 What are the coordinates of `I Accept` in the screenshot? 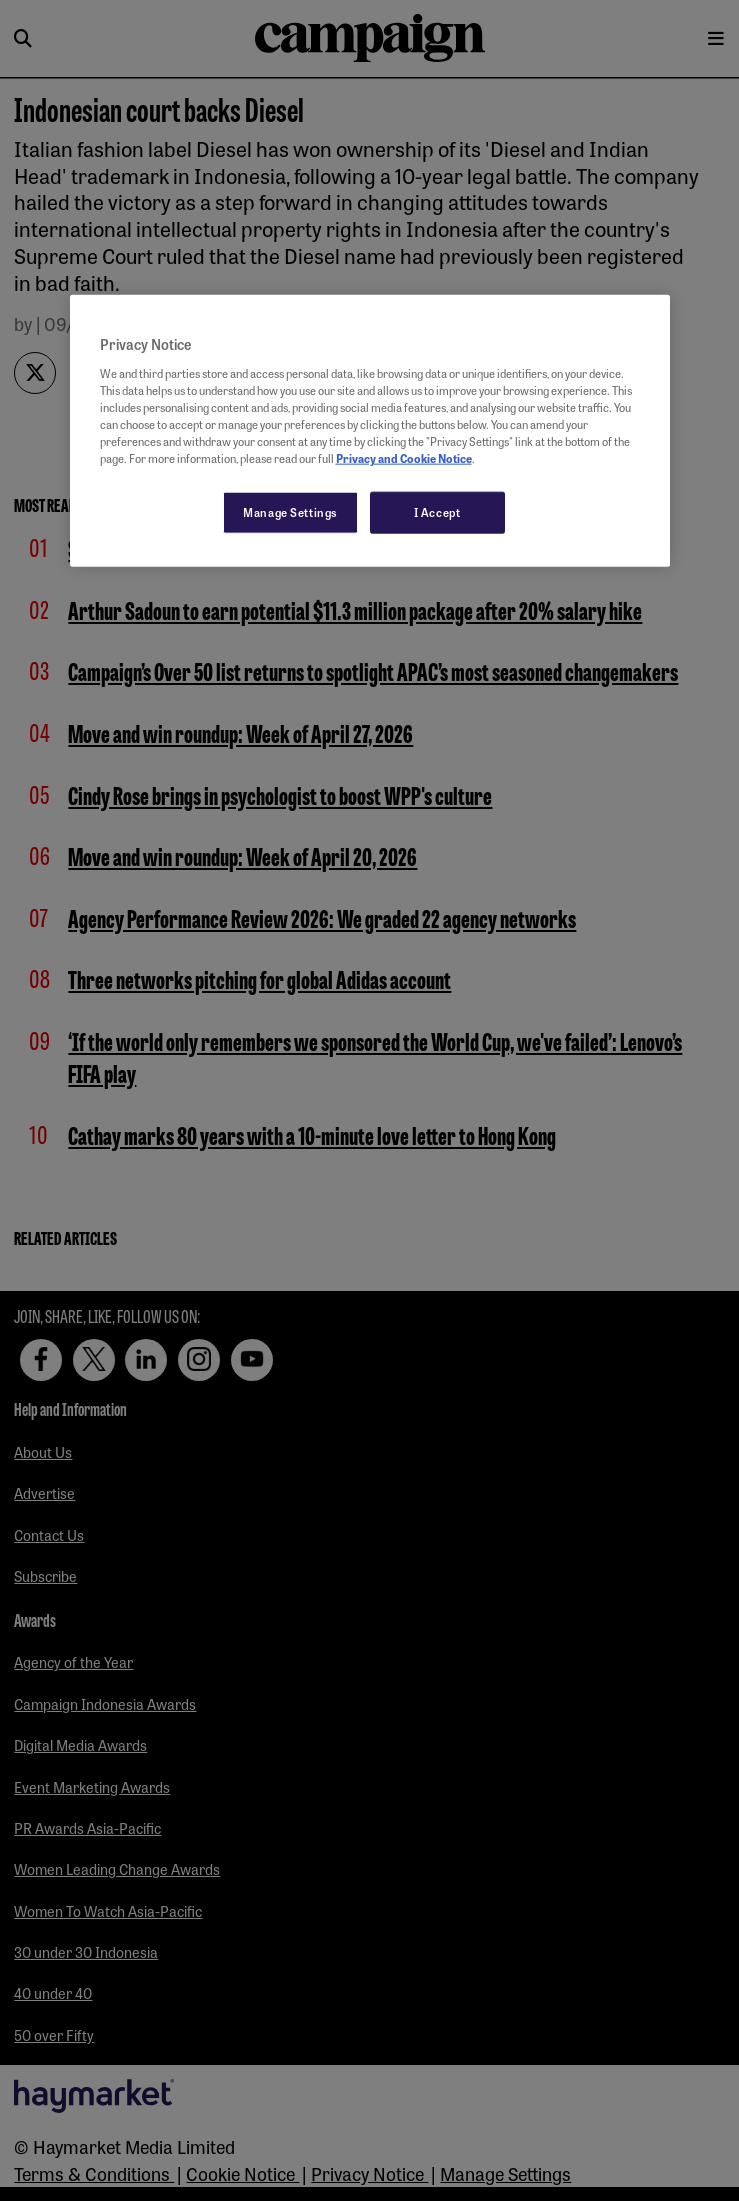 It's located at (437, 512).